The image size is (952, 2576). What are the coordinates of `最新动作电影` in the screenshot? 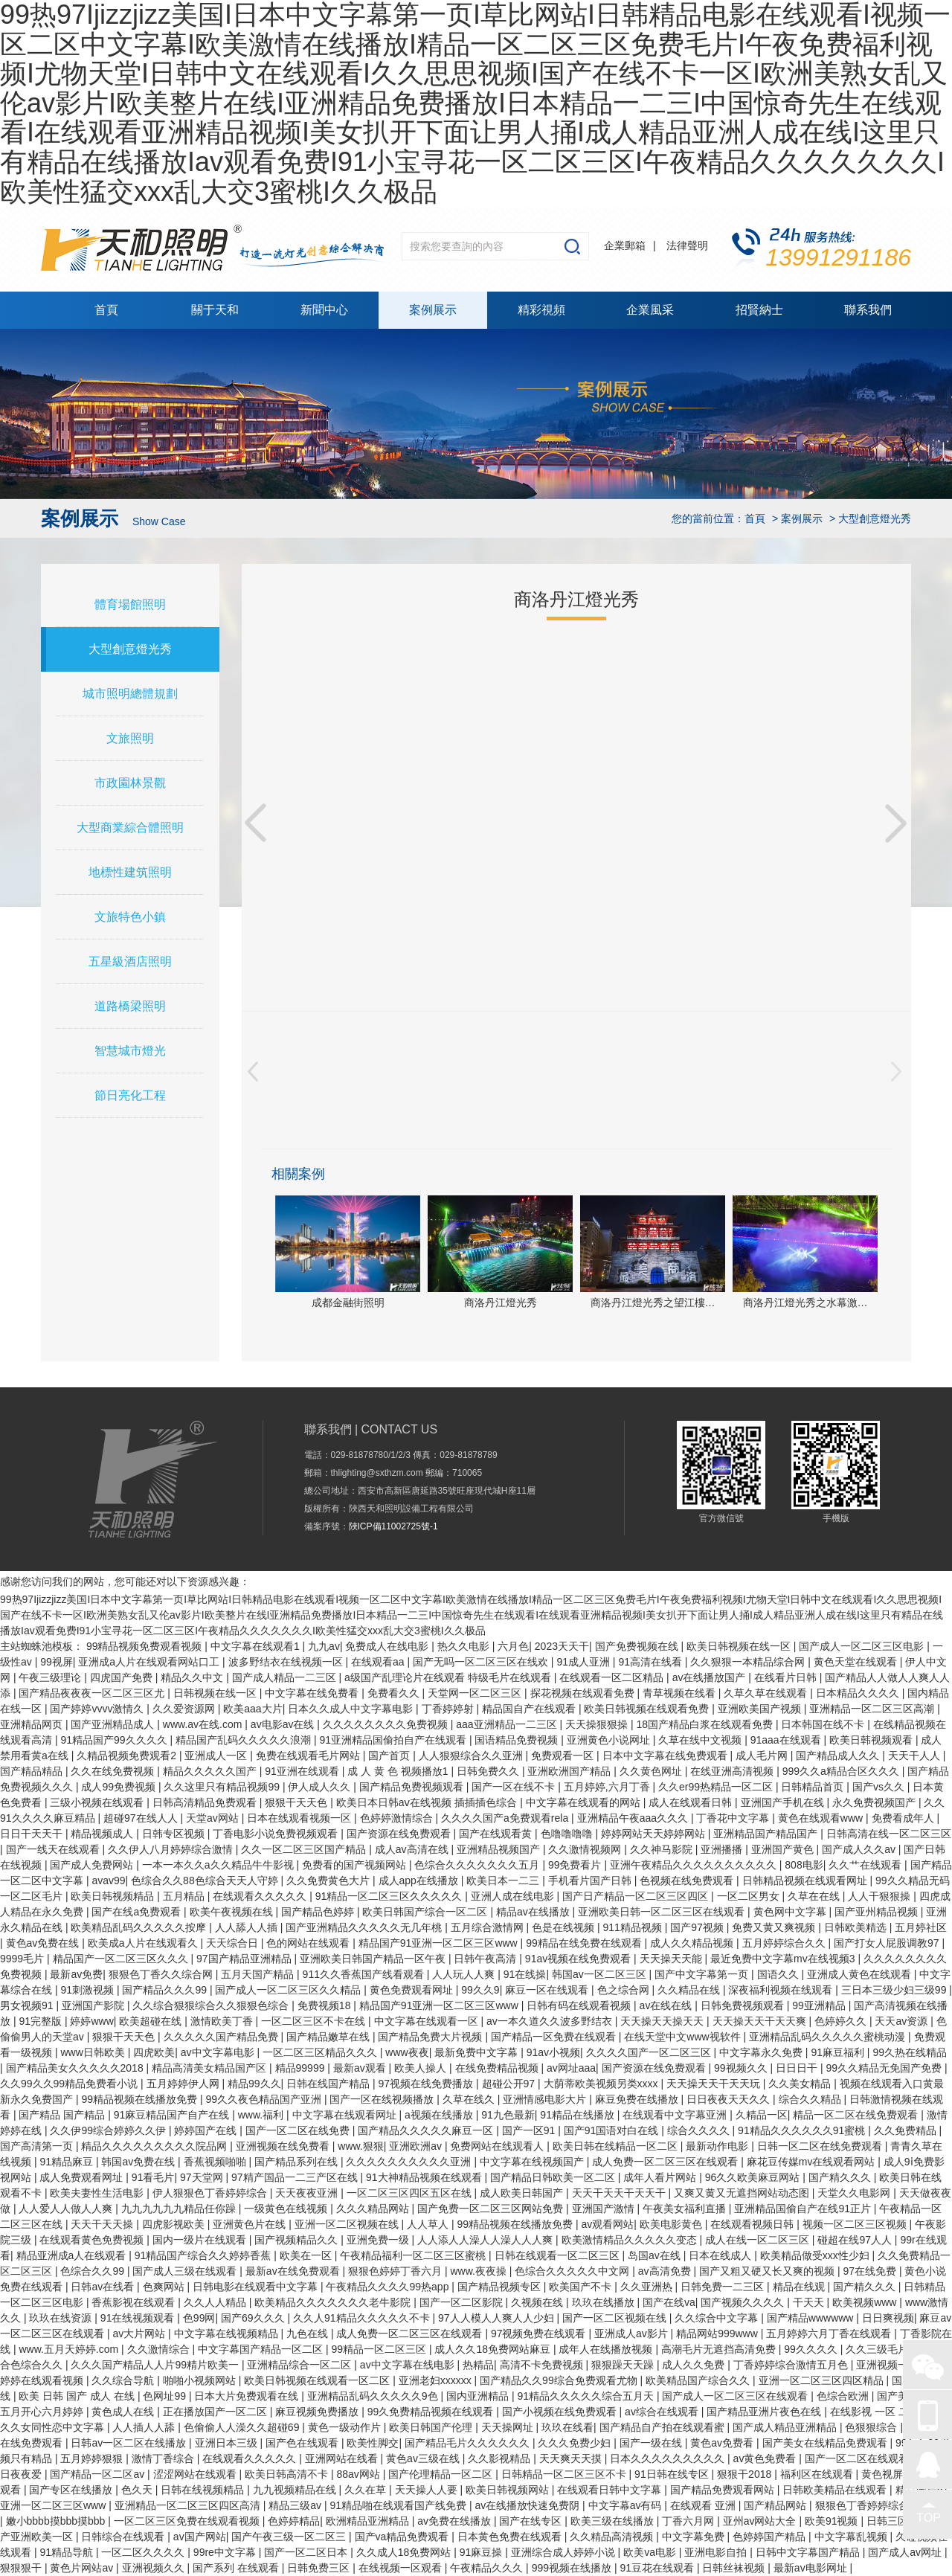 It's located at (718, 2146).